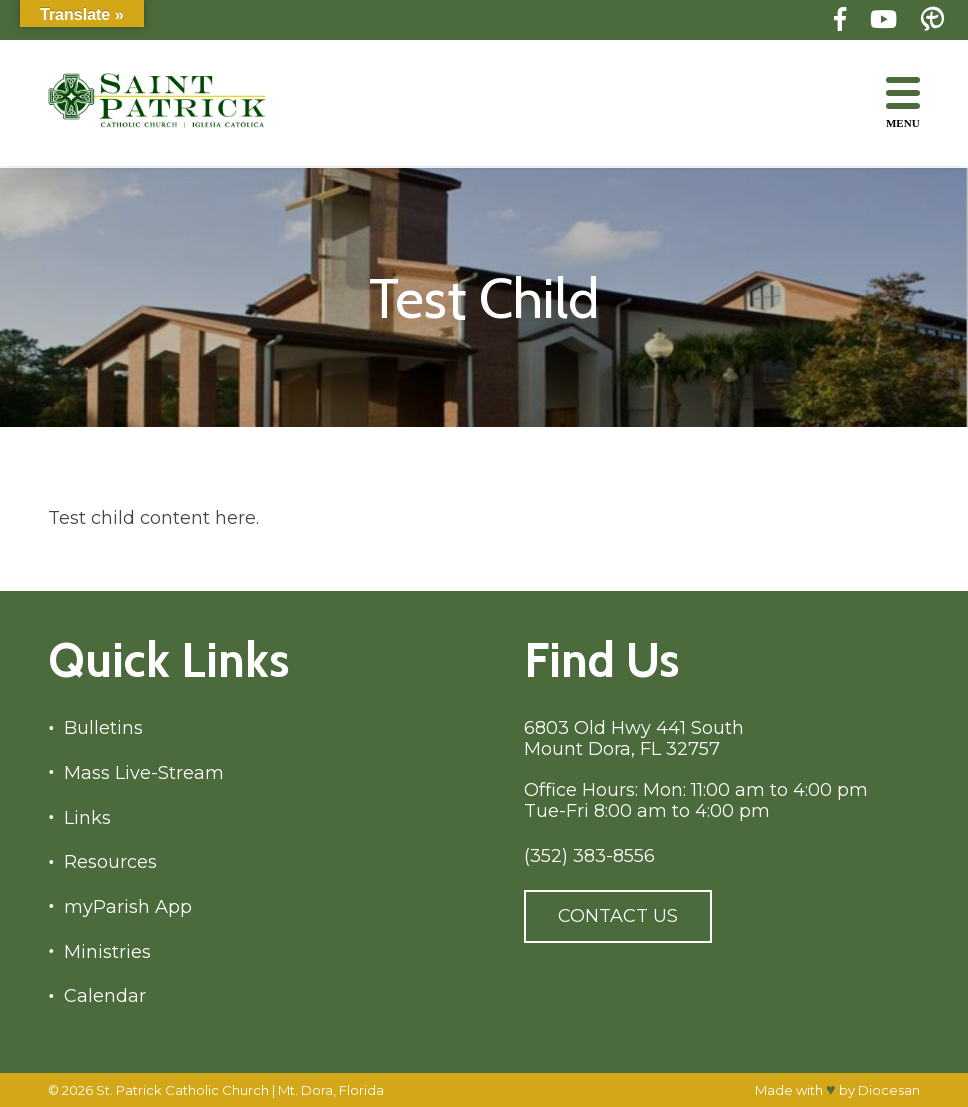 This screenshot has width=968, height=1107. I want to click on Links, so click(87, 818).